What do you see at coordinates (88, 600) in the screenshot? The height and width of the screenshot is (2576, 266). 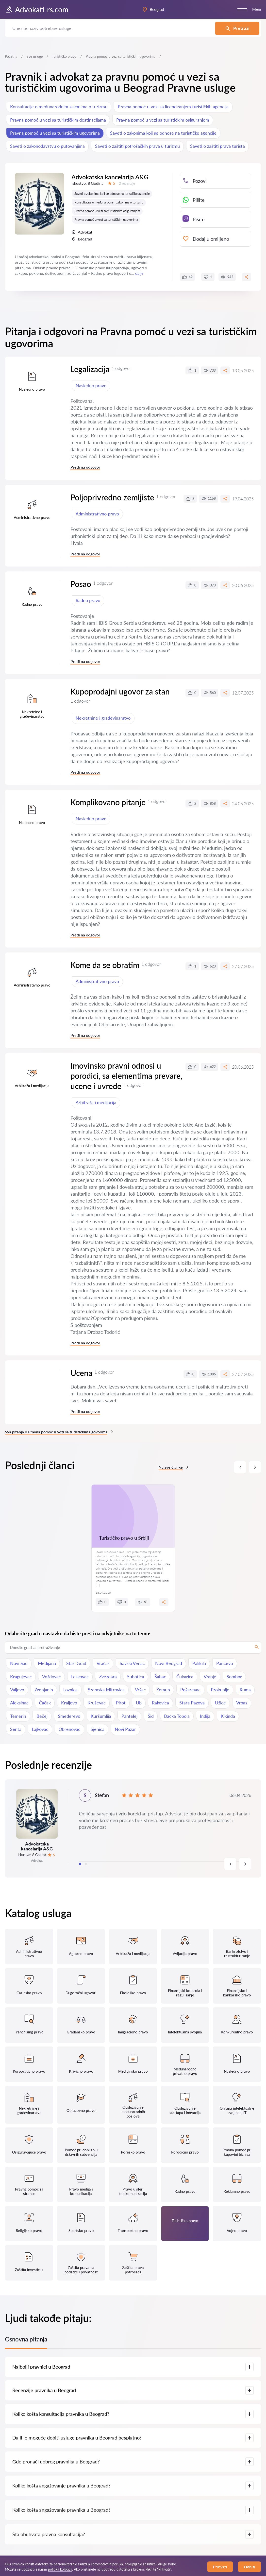 I see `Radno pravo` at bounding box center [88, 600].